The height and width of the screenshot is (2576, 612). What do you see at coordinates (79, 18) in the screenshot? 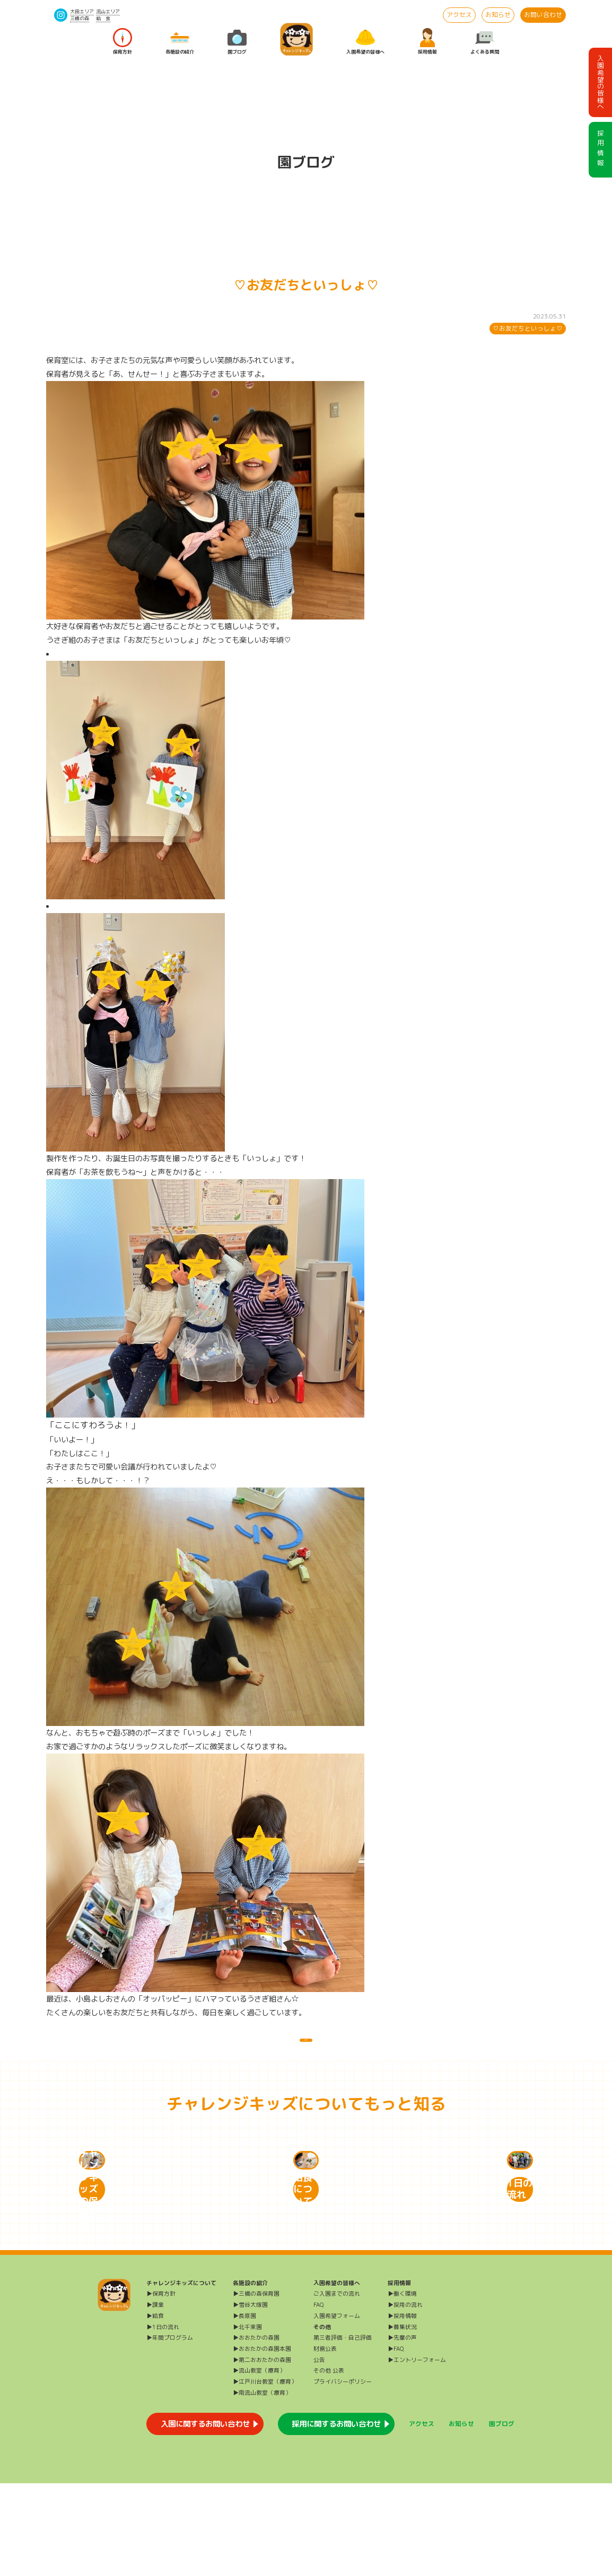
I see `三橋の森` at bounding box center [79, 18].